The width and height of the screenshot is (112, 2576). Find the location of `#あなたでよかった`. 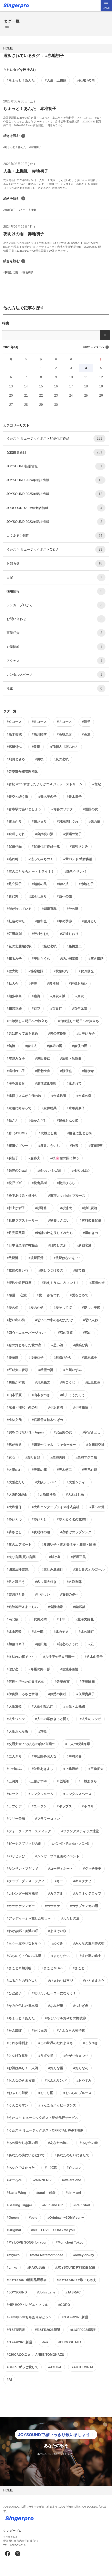

#あなたでよかった is located at coordinates (21, 2167).